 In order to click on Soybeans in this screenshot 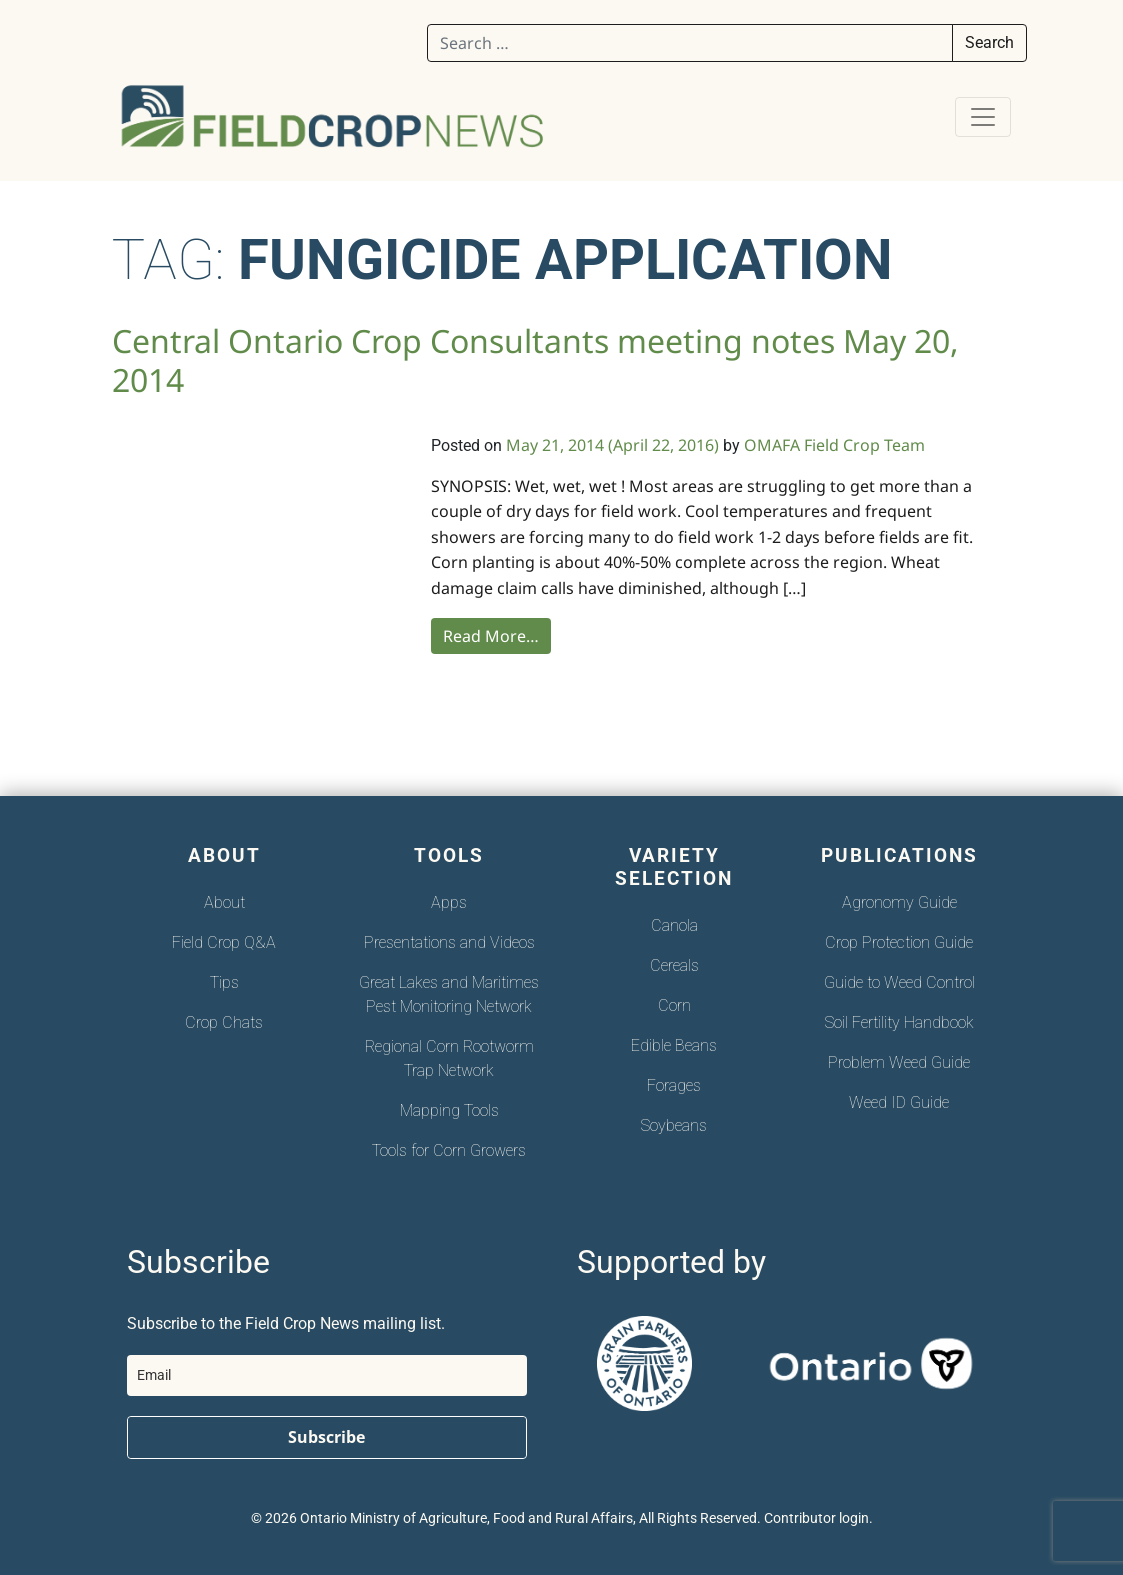, I will do `click(674, 1125)`.